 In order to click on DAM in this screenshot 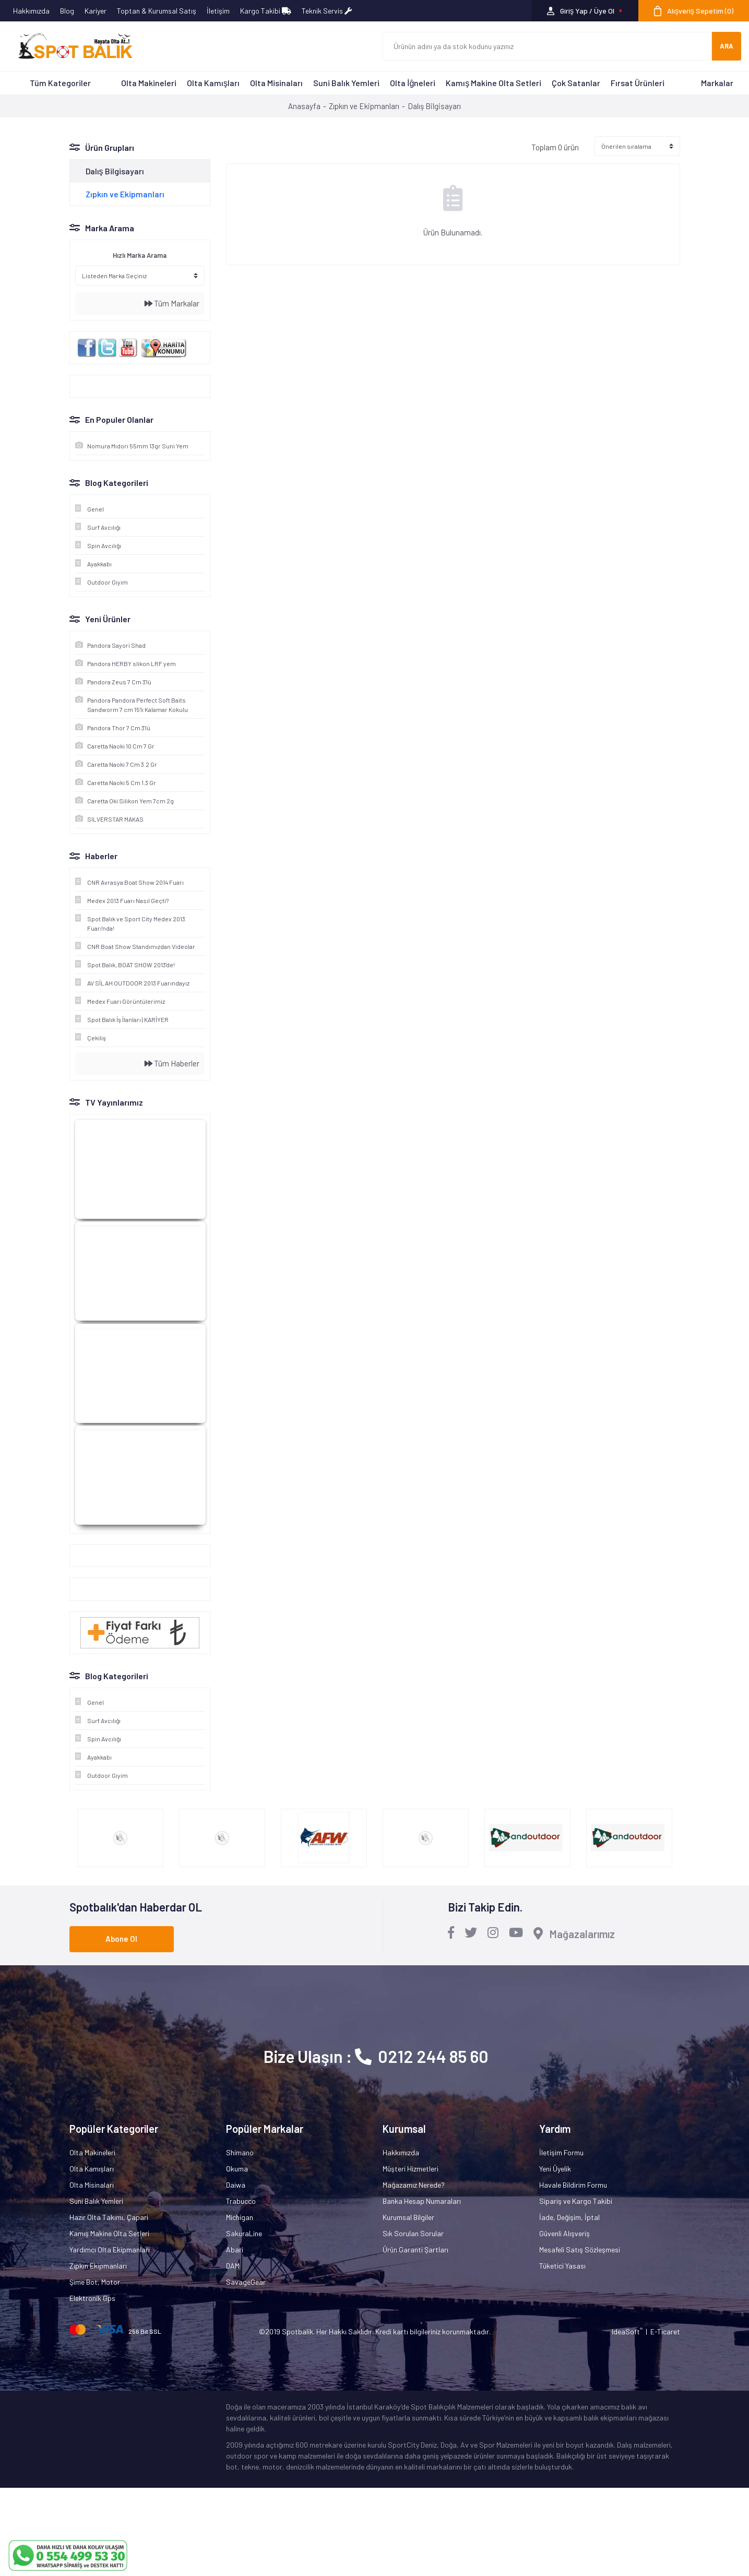, I will do `click(233, 2265)`.